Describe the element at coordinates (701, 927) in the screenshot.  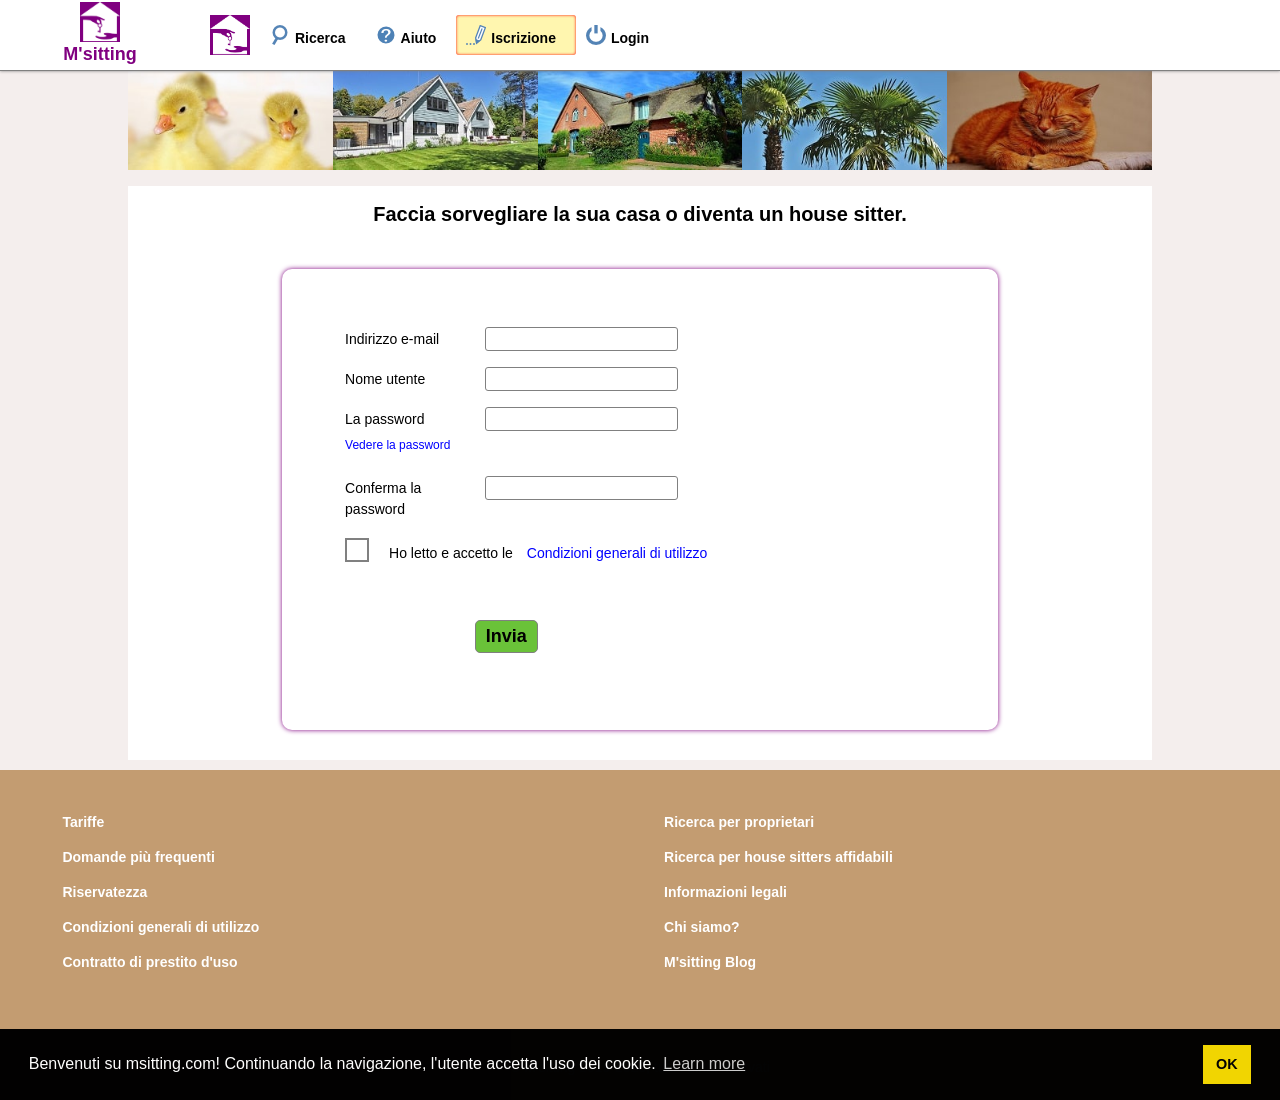
I see `Chi siamo?` at that location.